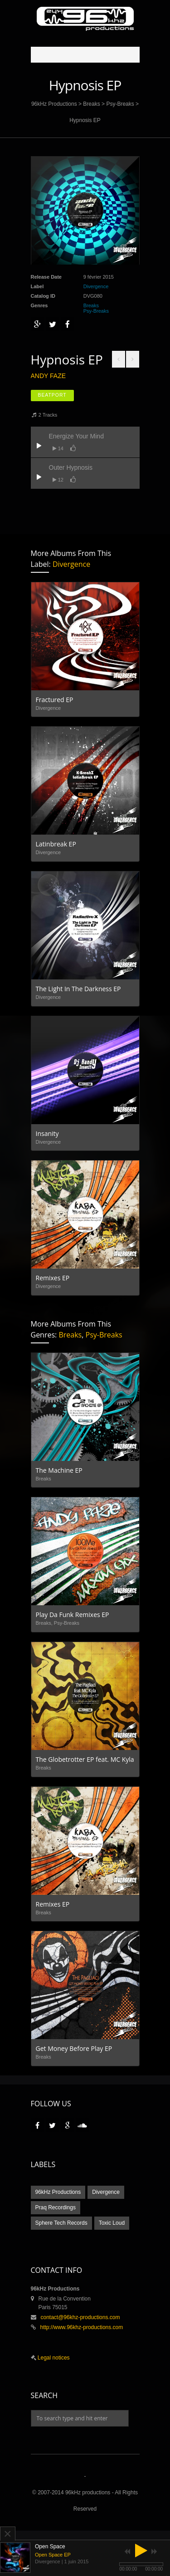 This screenshot has width=170, height=2576. Describe the element at coordinates (53, 2358) in the screenshot. I see `Legal notices` at that location.